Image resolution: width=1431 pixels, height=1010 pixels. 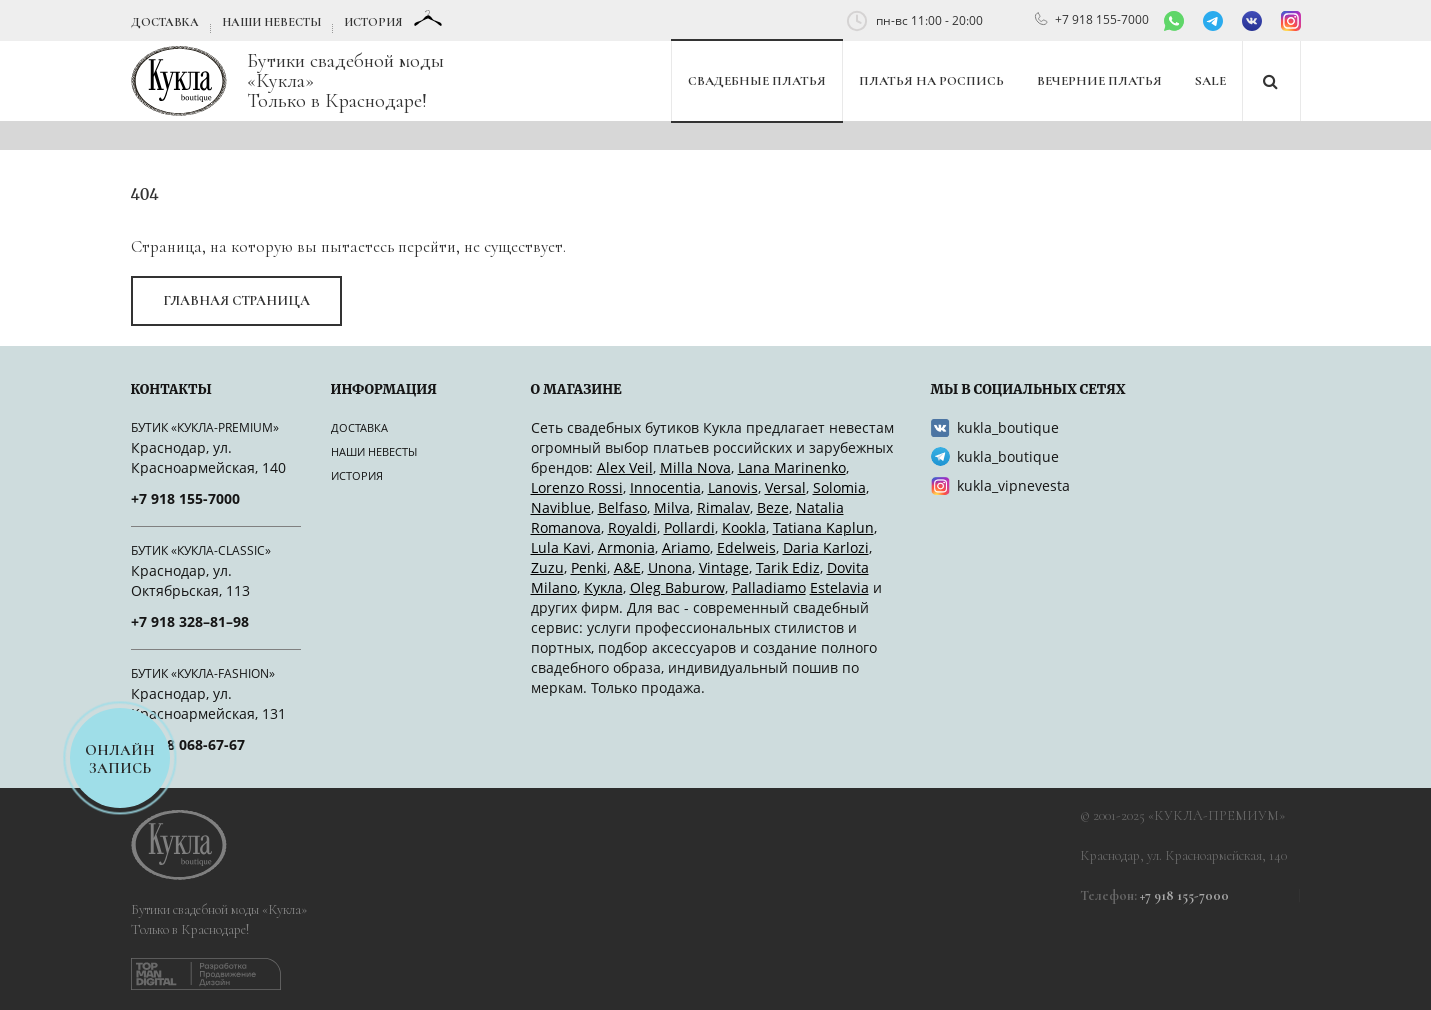 I want to click on Kookla, so click(x=744, y=527).